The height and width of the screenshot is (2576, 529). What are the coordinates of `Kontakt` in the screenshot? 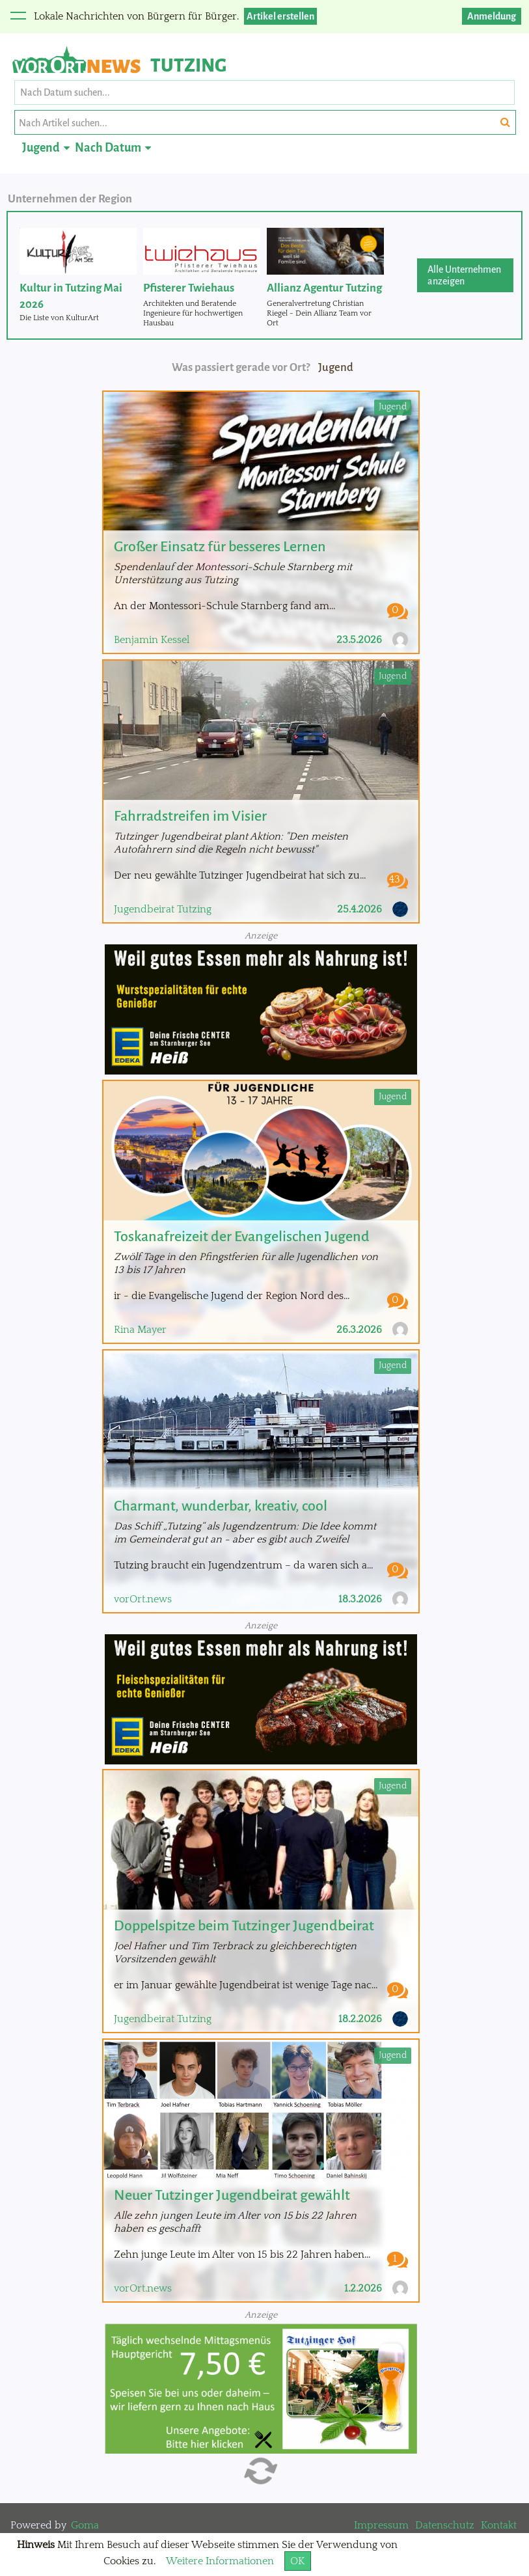 It's located at (499, 2525).